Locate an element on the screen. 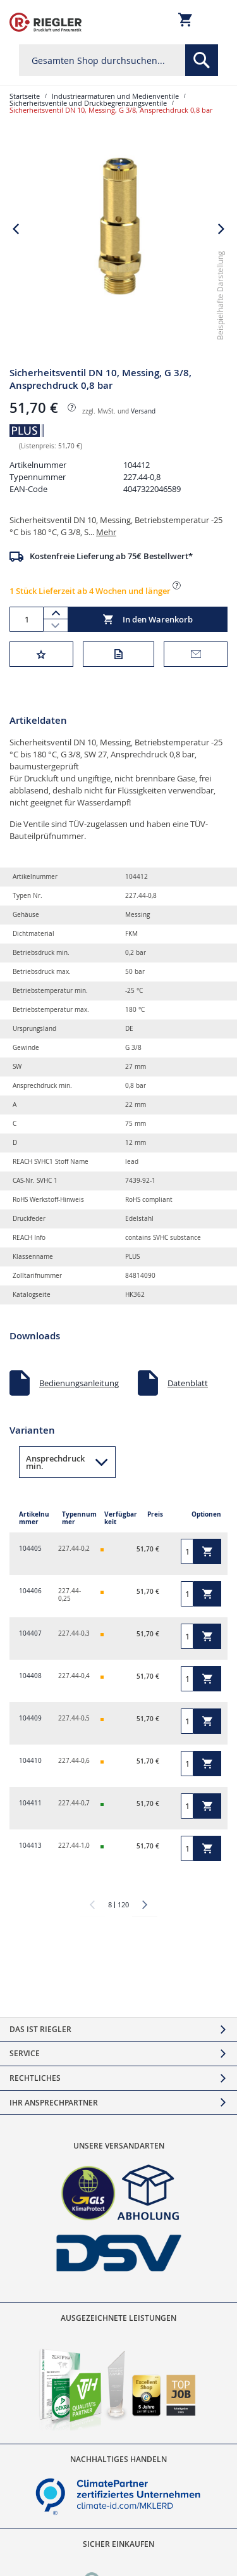  Kostenfreie Lieferung ab 75€ Bestellwert* is located at coordinates (111, 556).